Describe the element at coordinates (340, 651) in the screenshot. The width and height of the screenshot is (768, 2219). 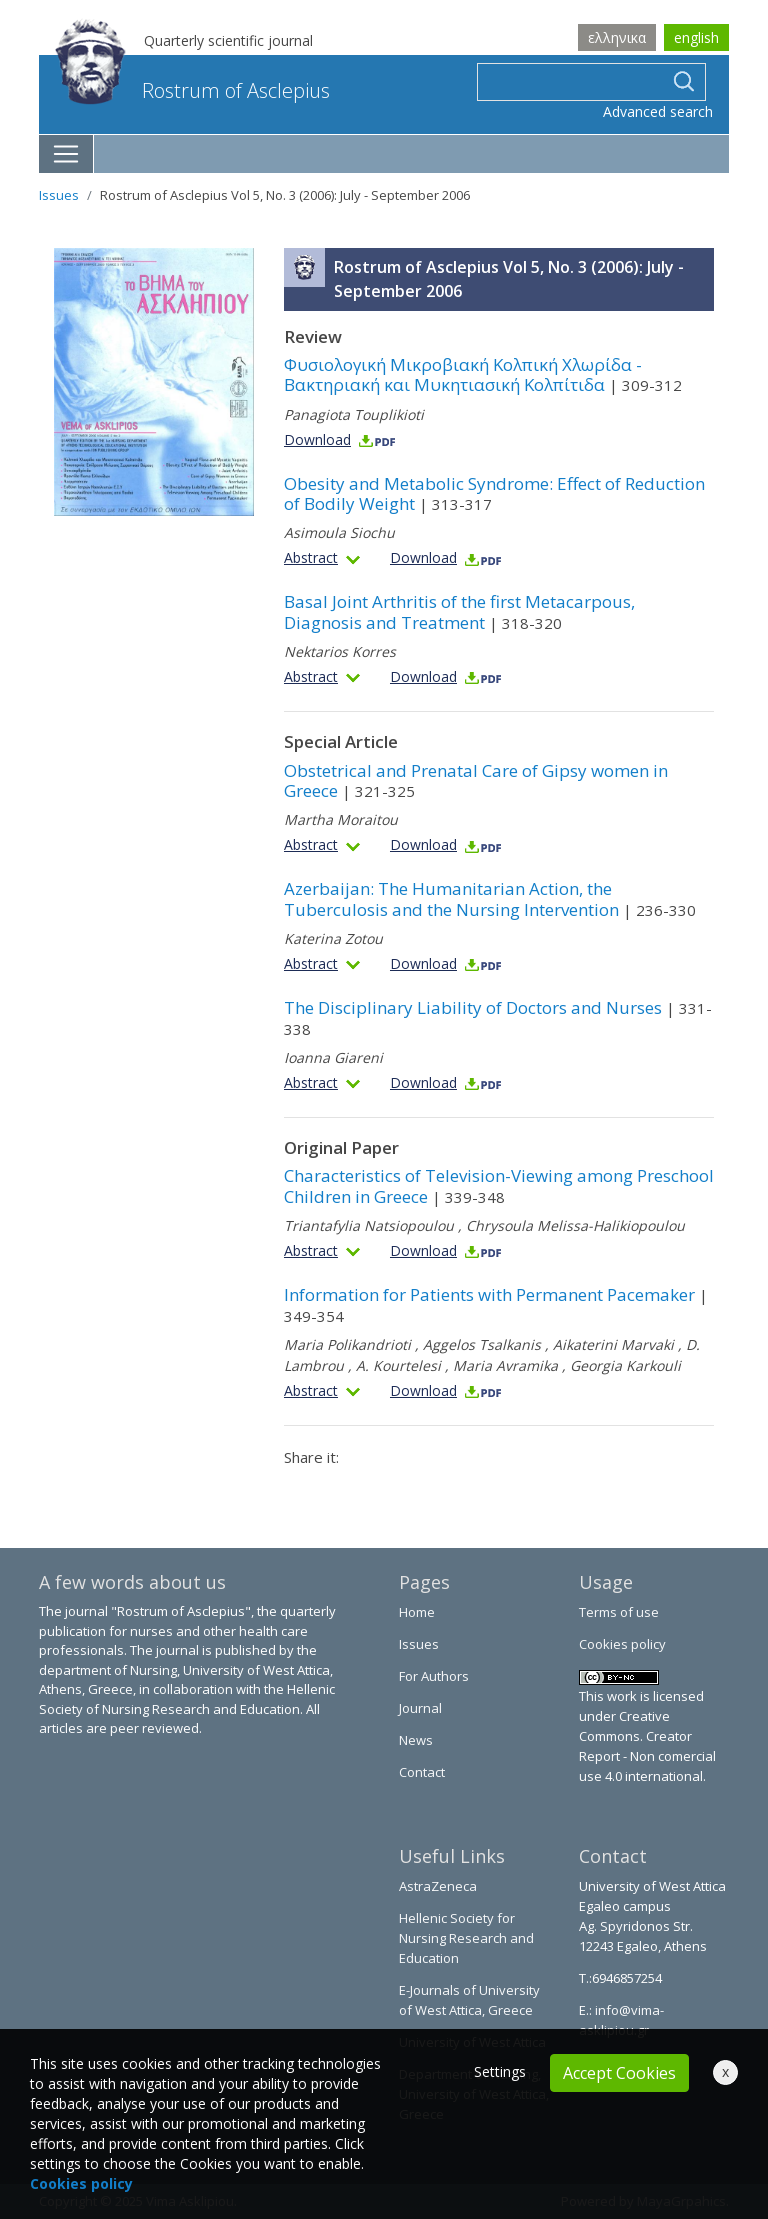
I see `Nektarios Korres` at that location.